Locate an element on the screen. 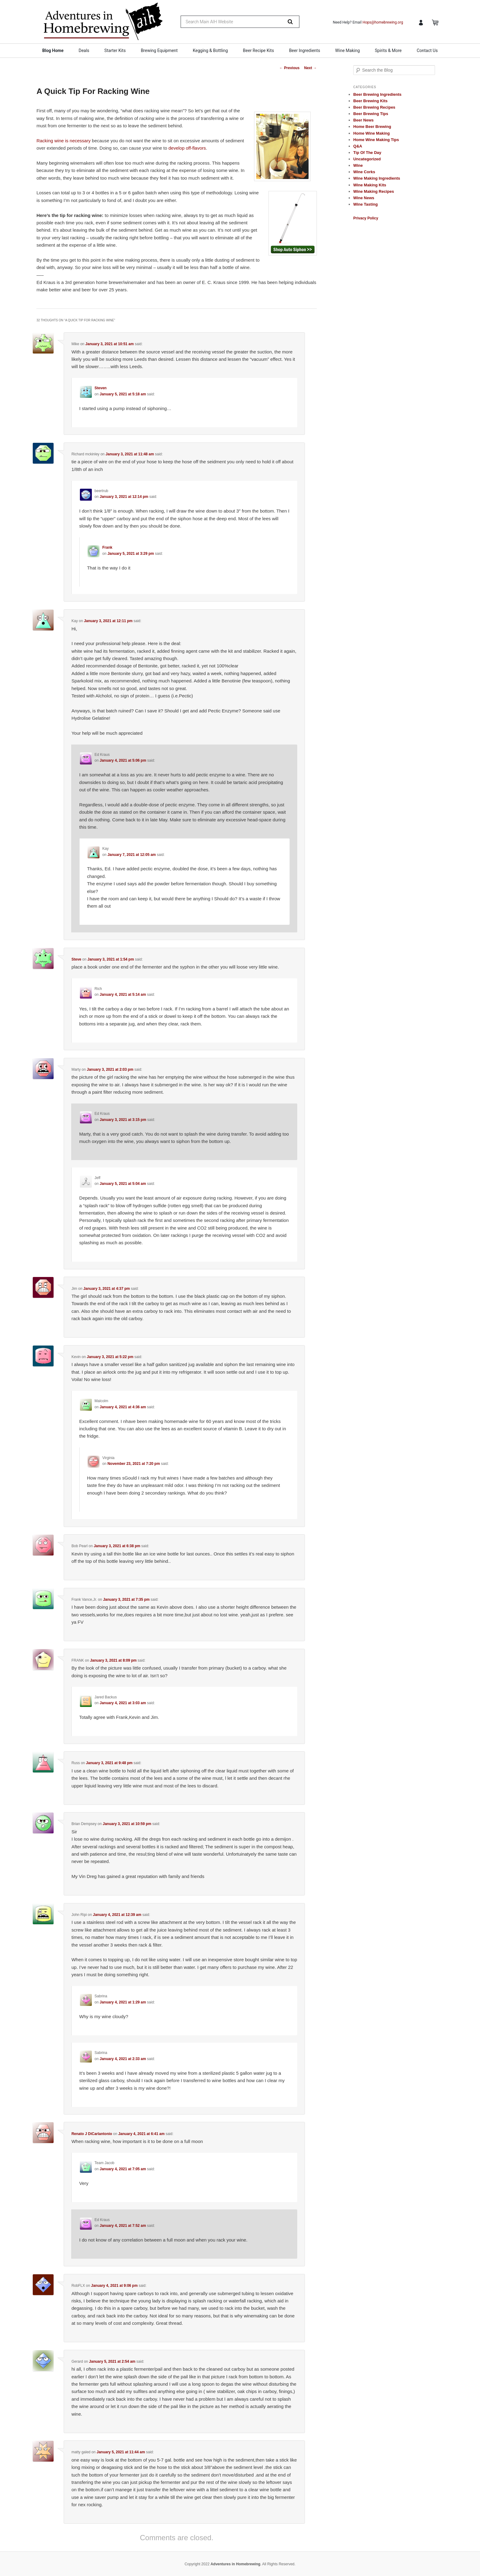 This screenshot has width=480, height=2576. Uncategorized is located at coordinates (367, 159).